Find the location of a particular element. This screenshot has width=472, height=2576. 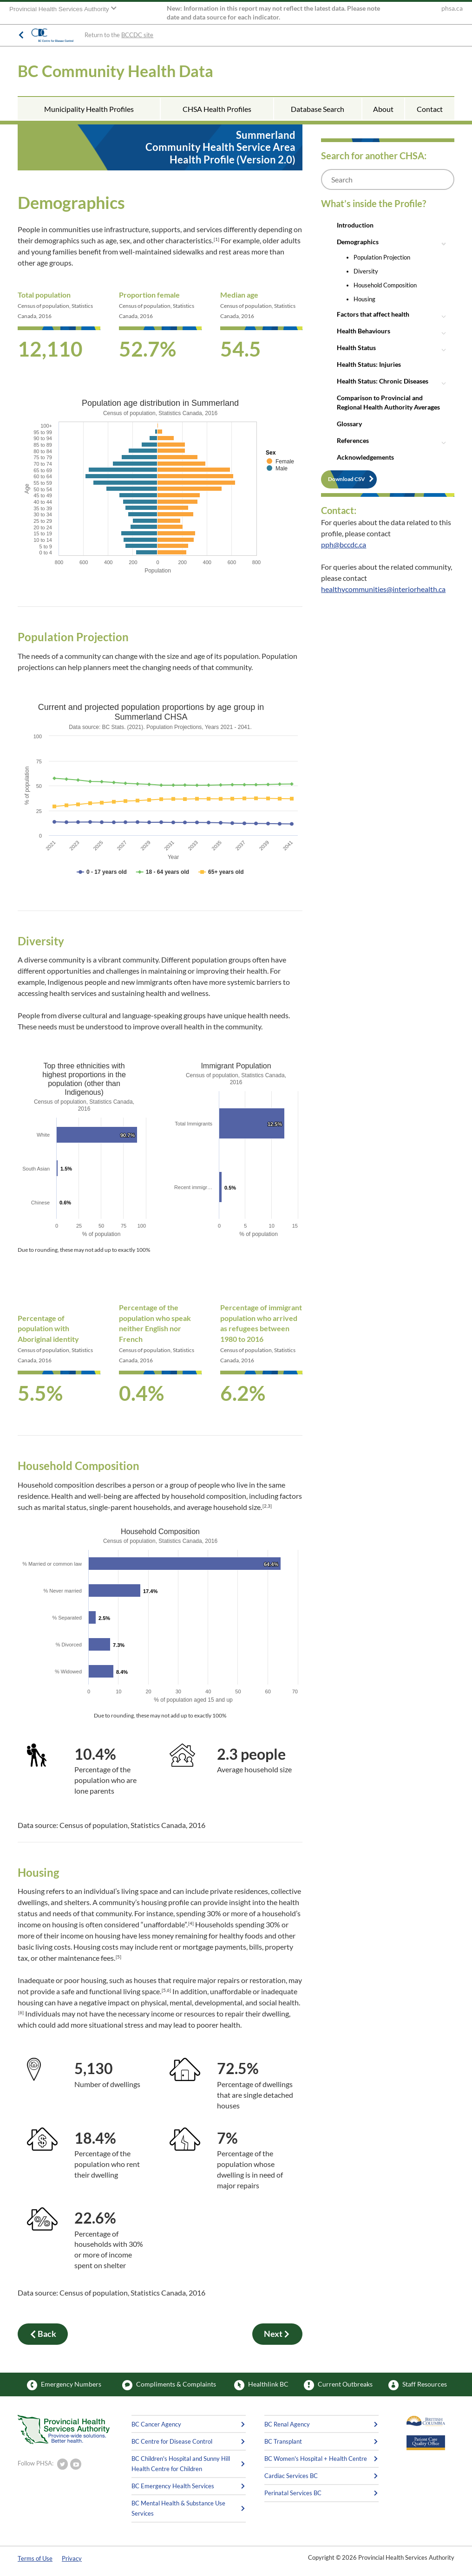

Health Status: Chronic Diseases is located at coordinates (382, 381).